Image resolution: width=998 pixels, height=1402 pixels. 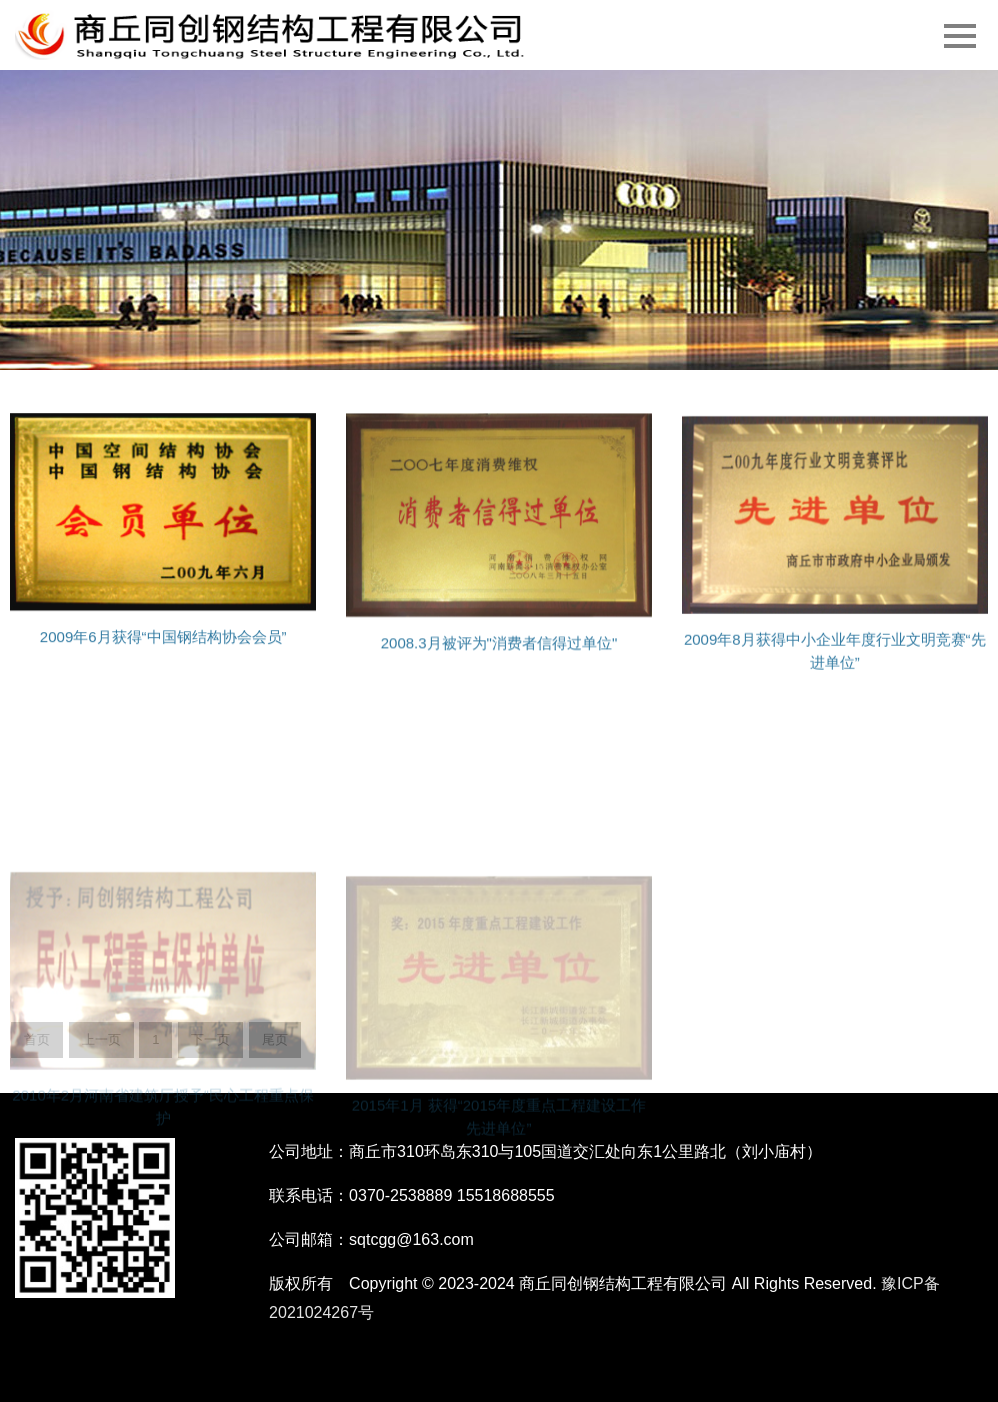 I want to click on 2008.3月被评为"消费者信得过单位", so click(x=499, y=655).